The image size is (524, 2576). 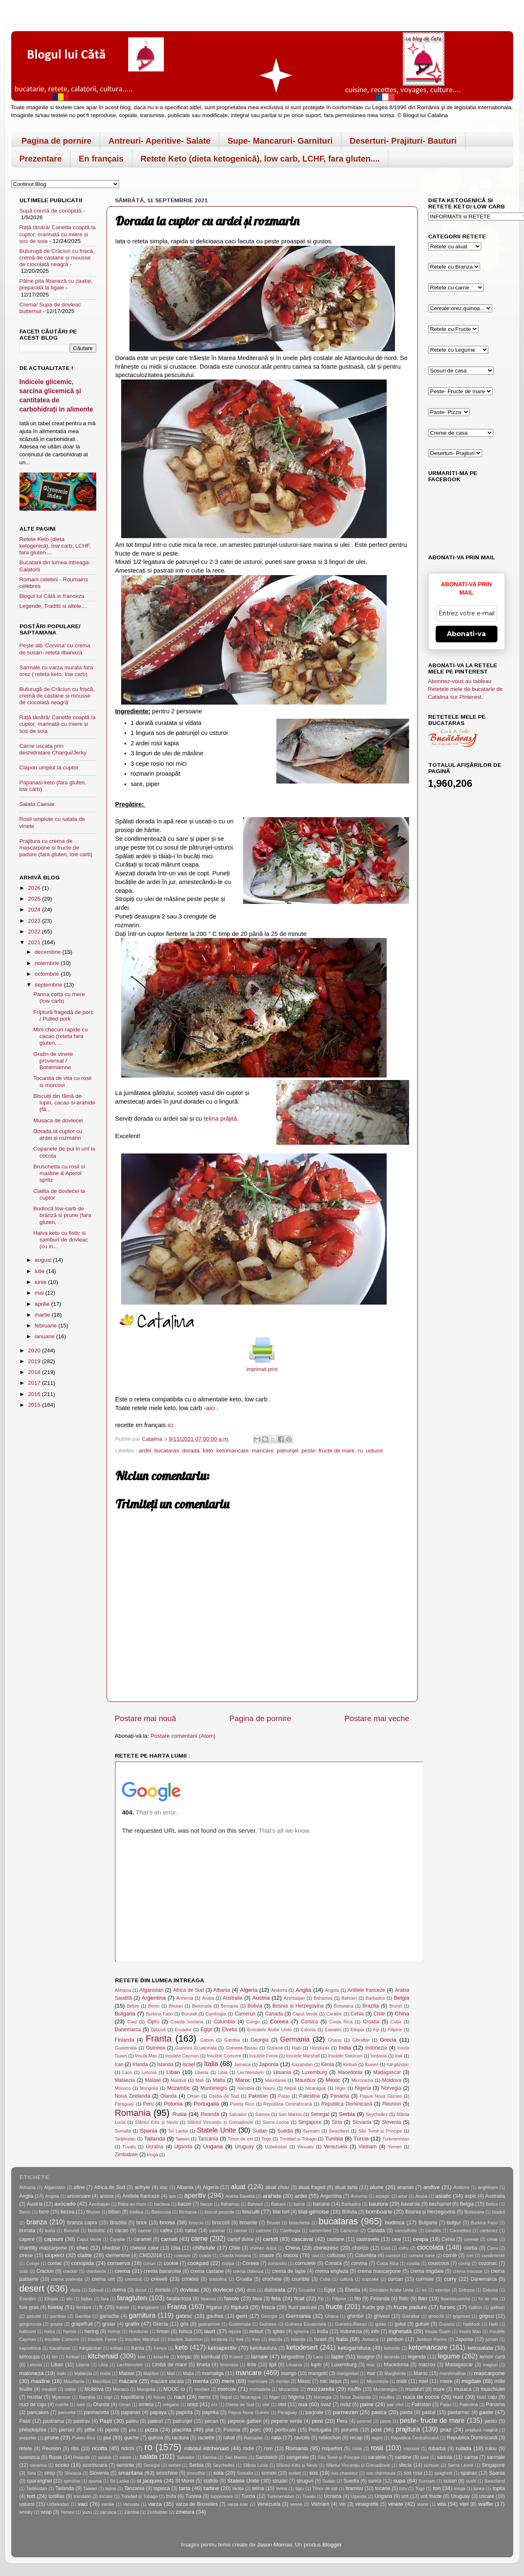 I want to click on arahide, so click(x=272, y=2196).